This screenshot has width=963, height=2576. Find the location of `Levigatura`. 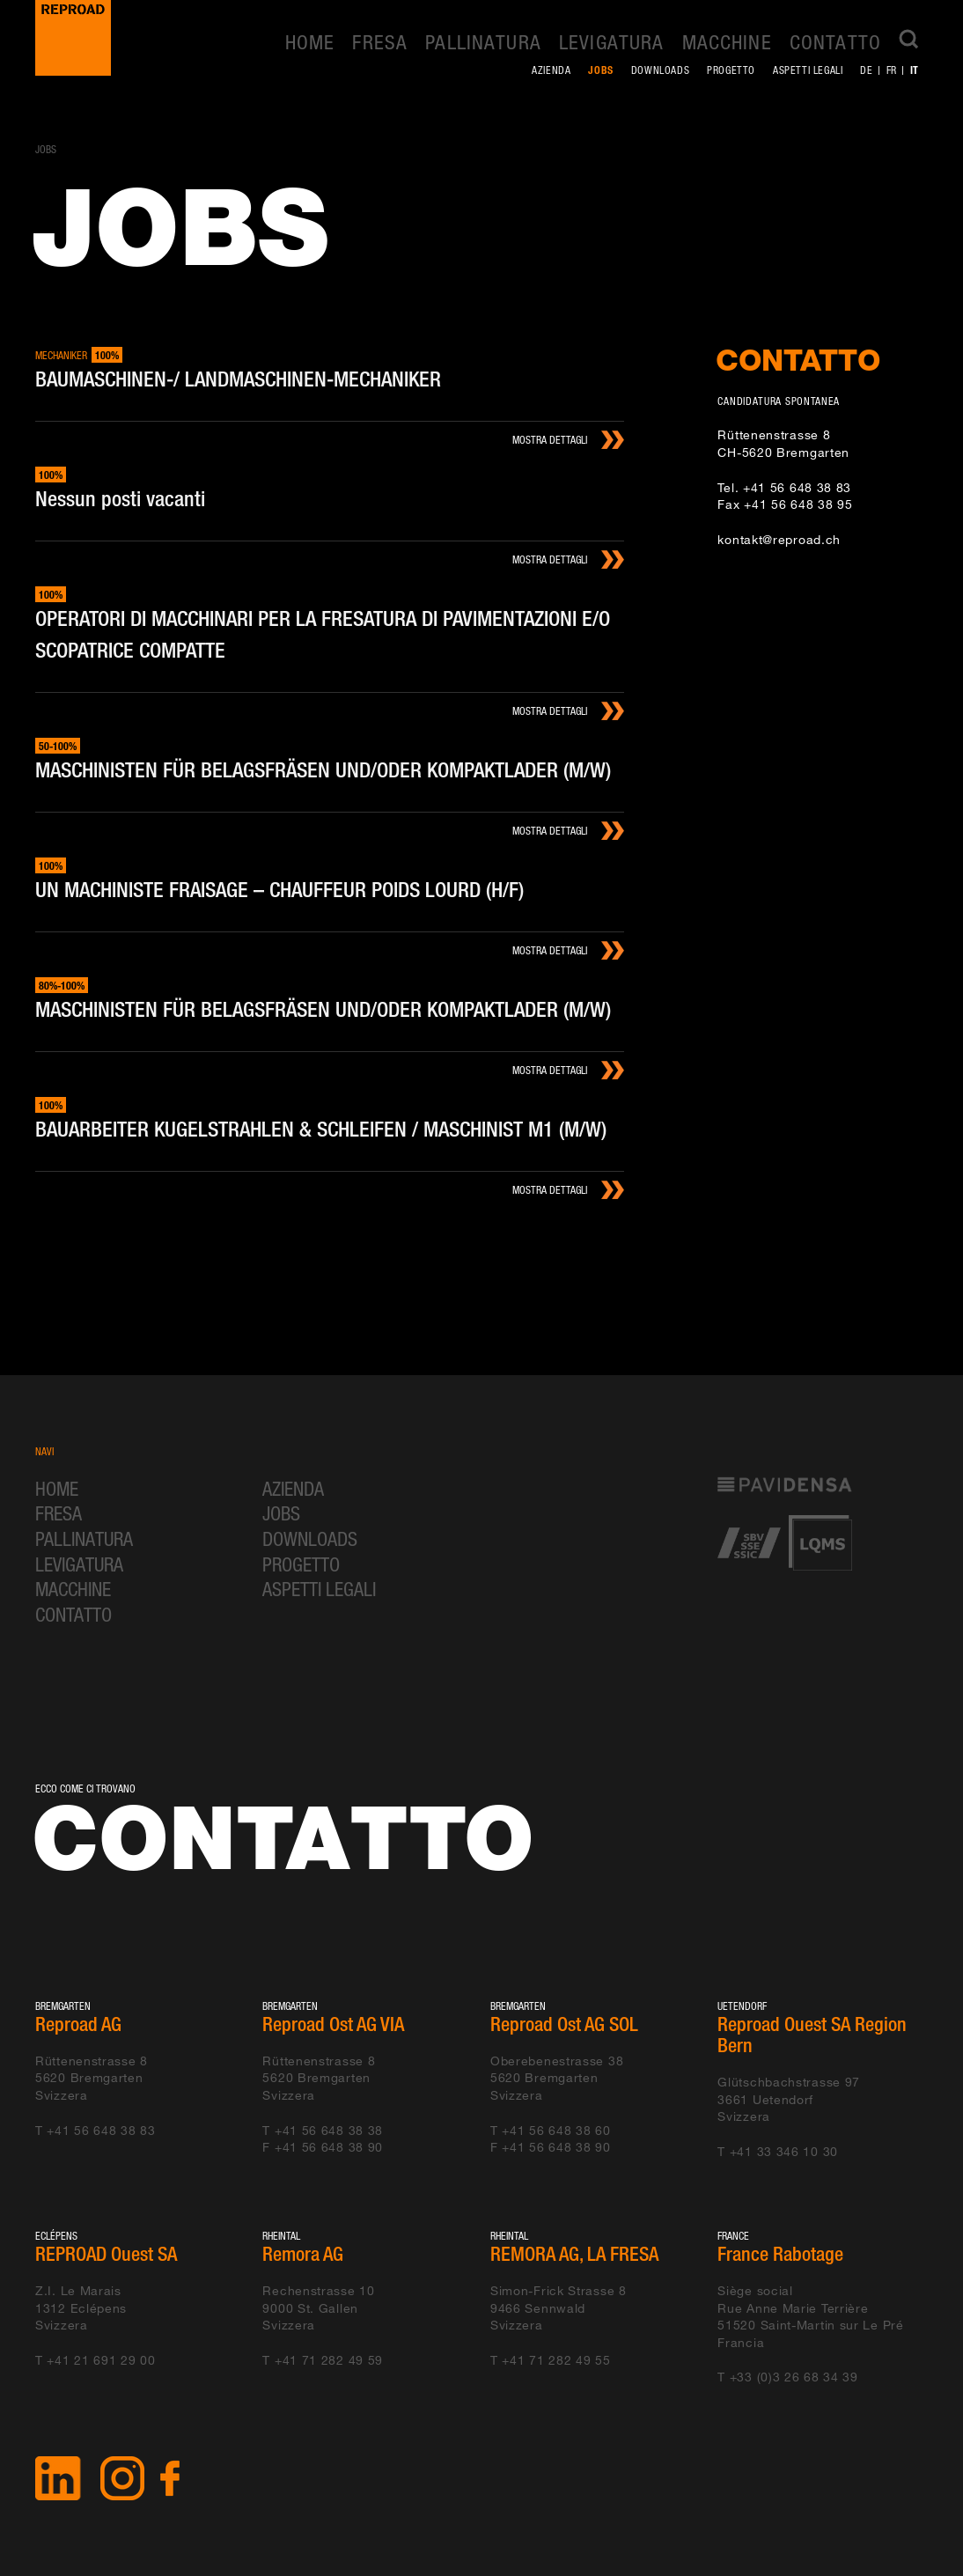

Levigatura is located at coordinates (612, 42).